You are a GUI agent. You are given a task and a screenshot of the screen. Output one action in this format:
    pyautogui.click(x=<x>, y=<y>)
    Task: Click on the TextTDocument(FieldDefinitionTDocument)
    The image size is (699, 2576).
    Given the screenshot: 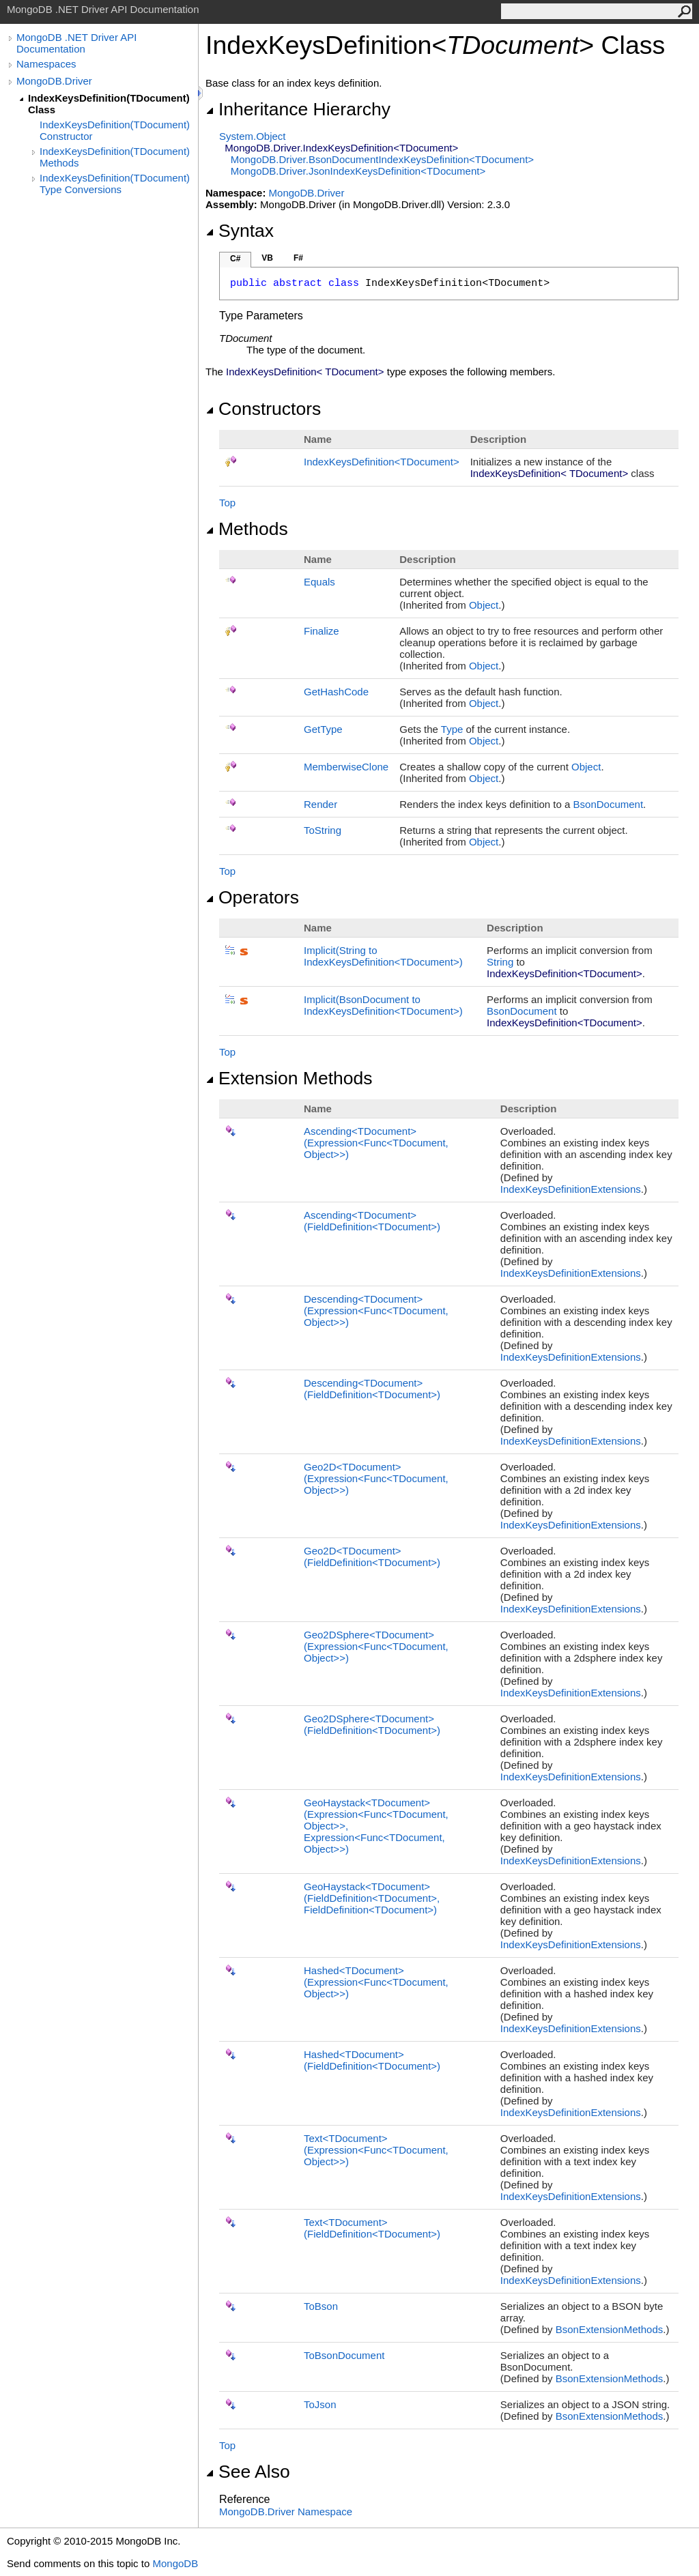 What is the action you would take?
    pyautogui.click(x=372, y=2228)
    